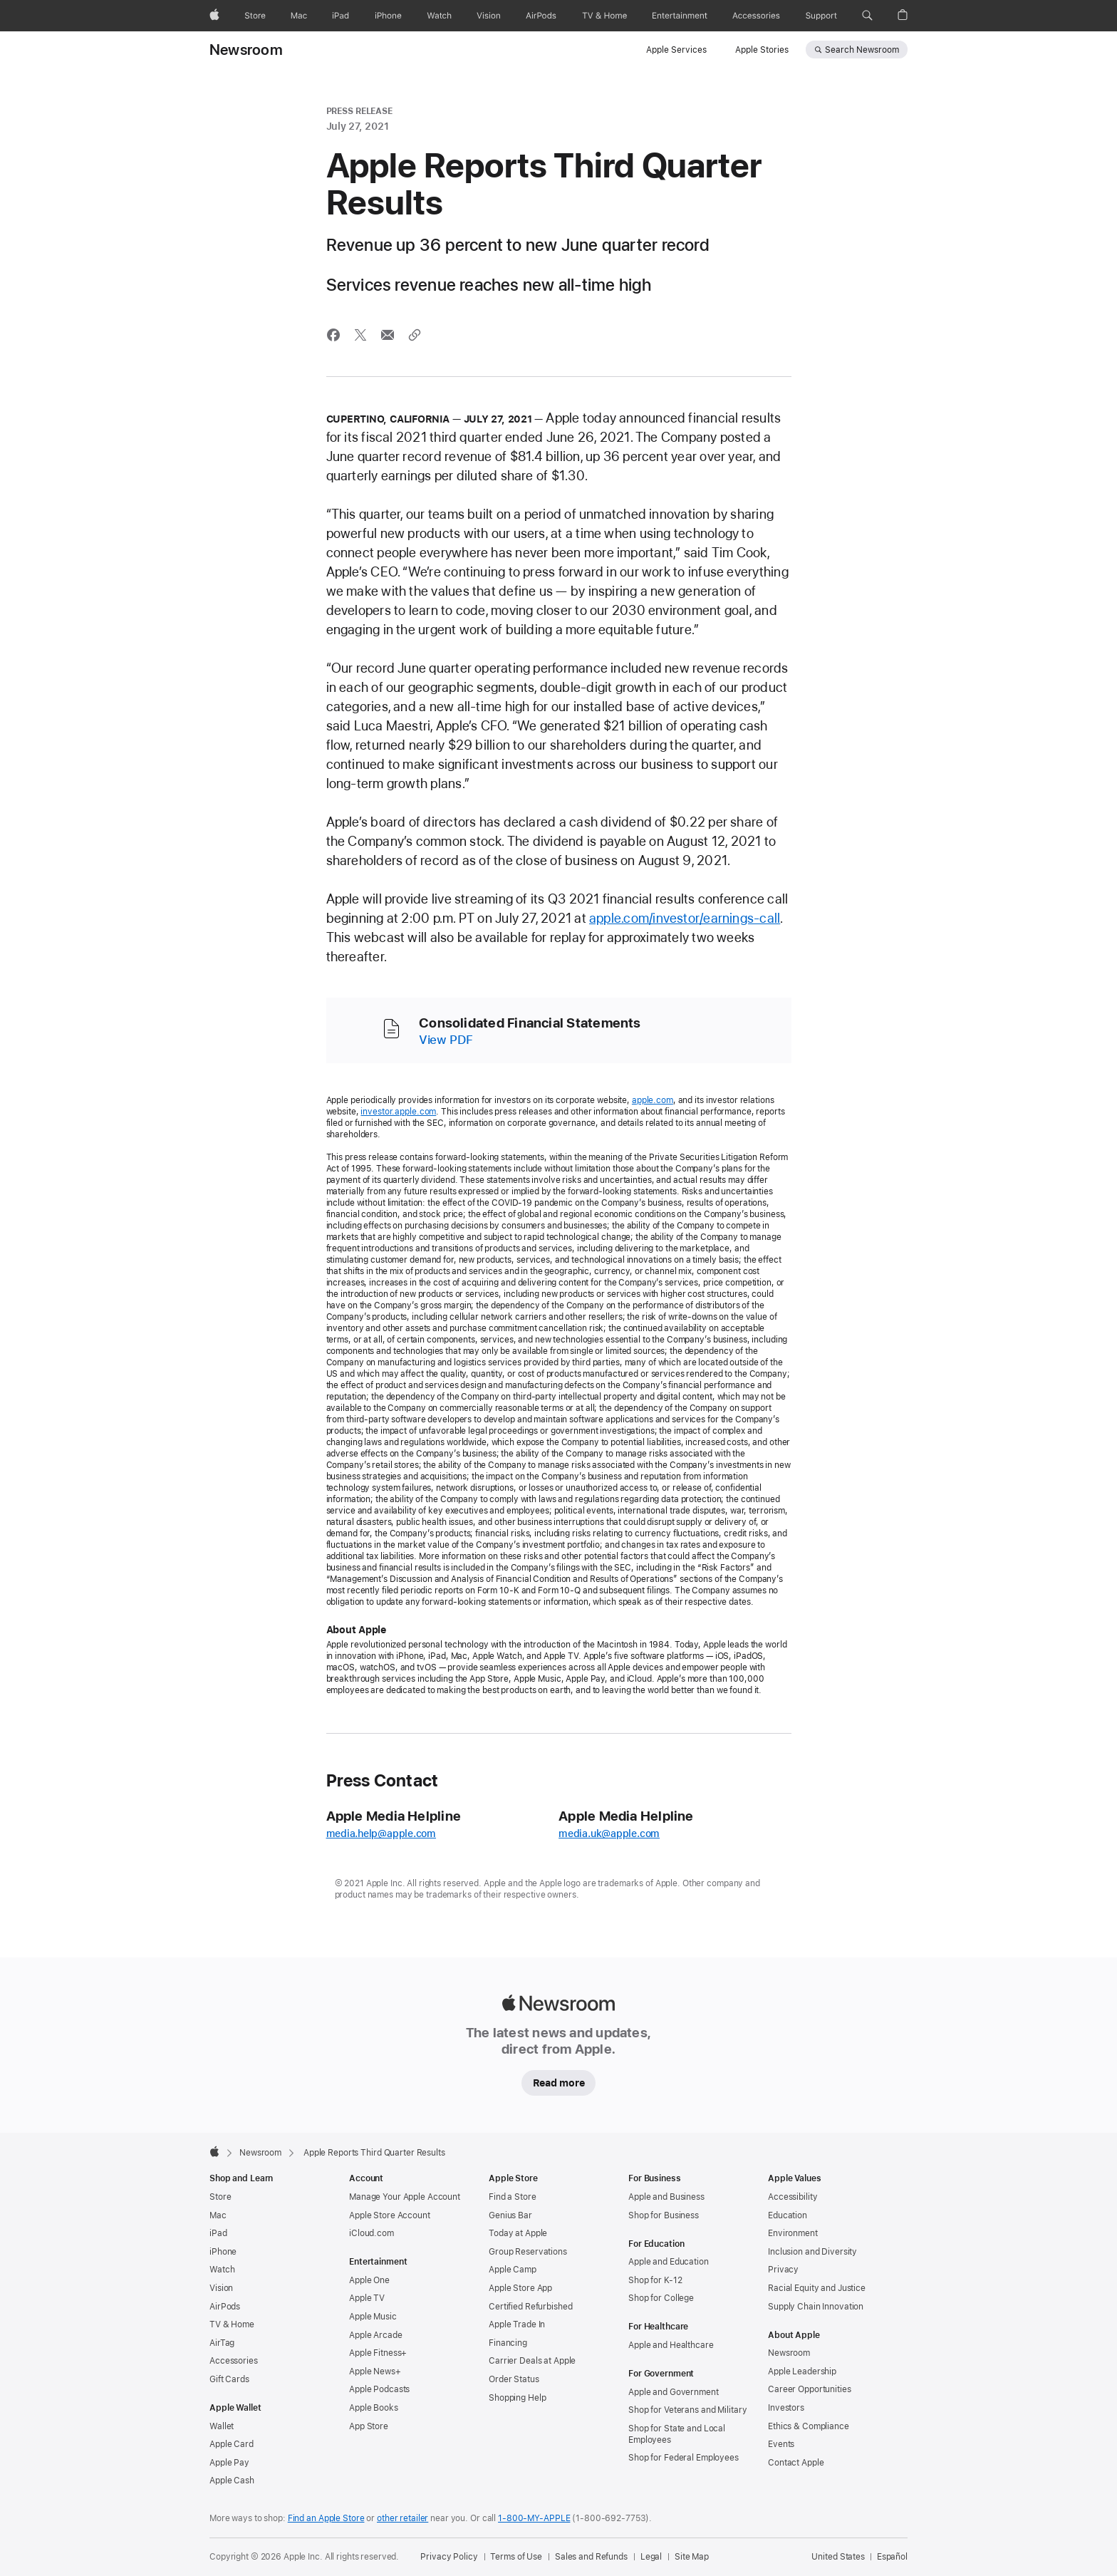 The width and height of the screenshot is (1117, 2576). What do you see at coordinates (326, 2518) in the screenshot?
I see `Find an Apple Store` at bounding box center [326, 2518].